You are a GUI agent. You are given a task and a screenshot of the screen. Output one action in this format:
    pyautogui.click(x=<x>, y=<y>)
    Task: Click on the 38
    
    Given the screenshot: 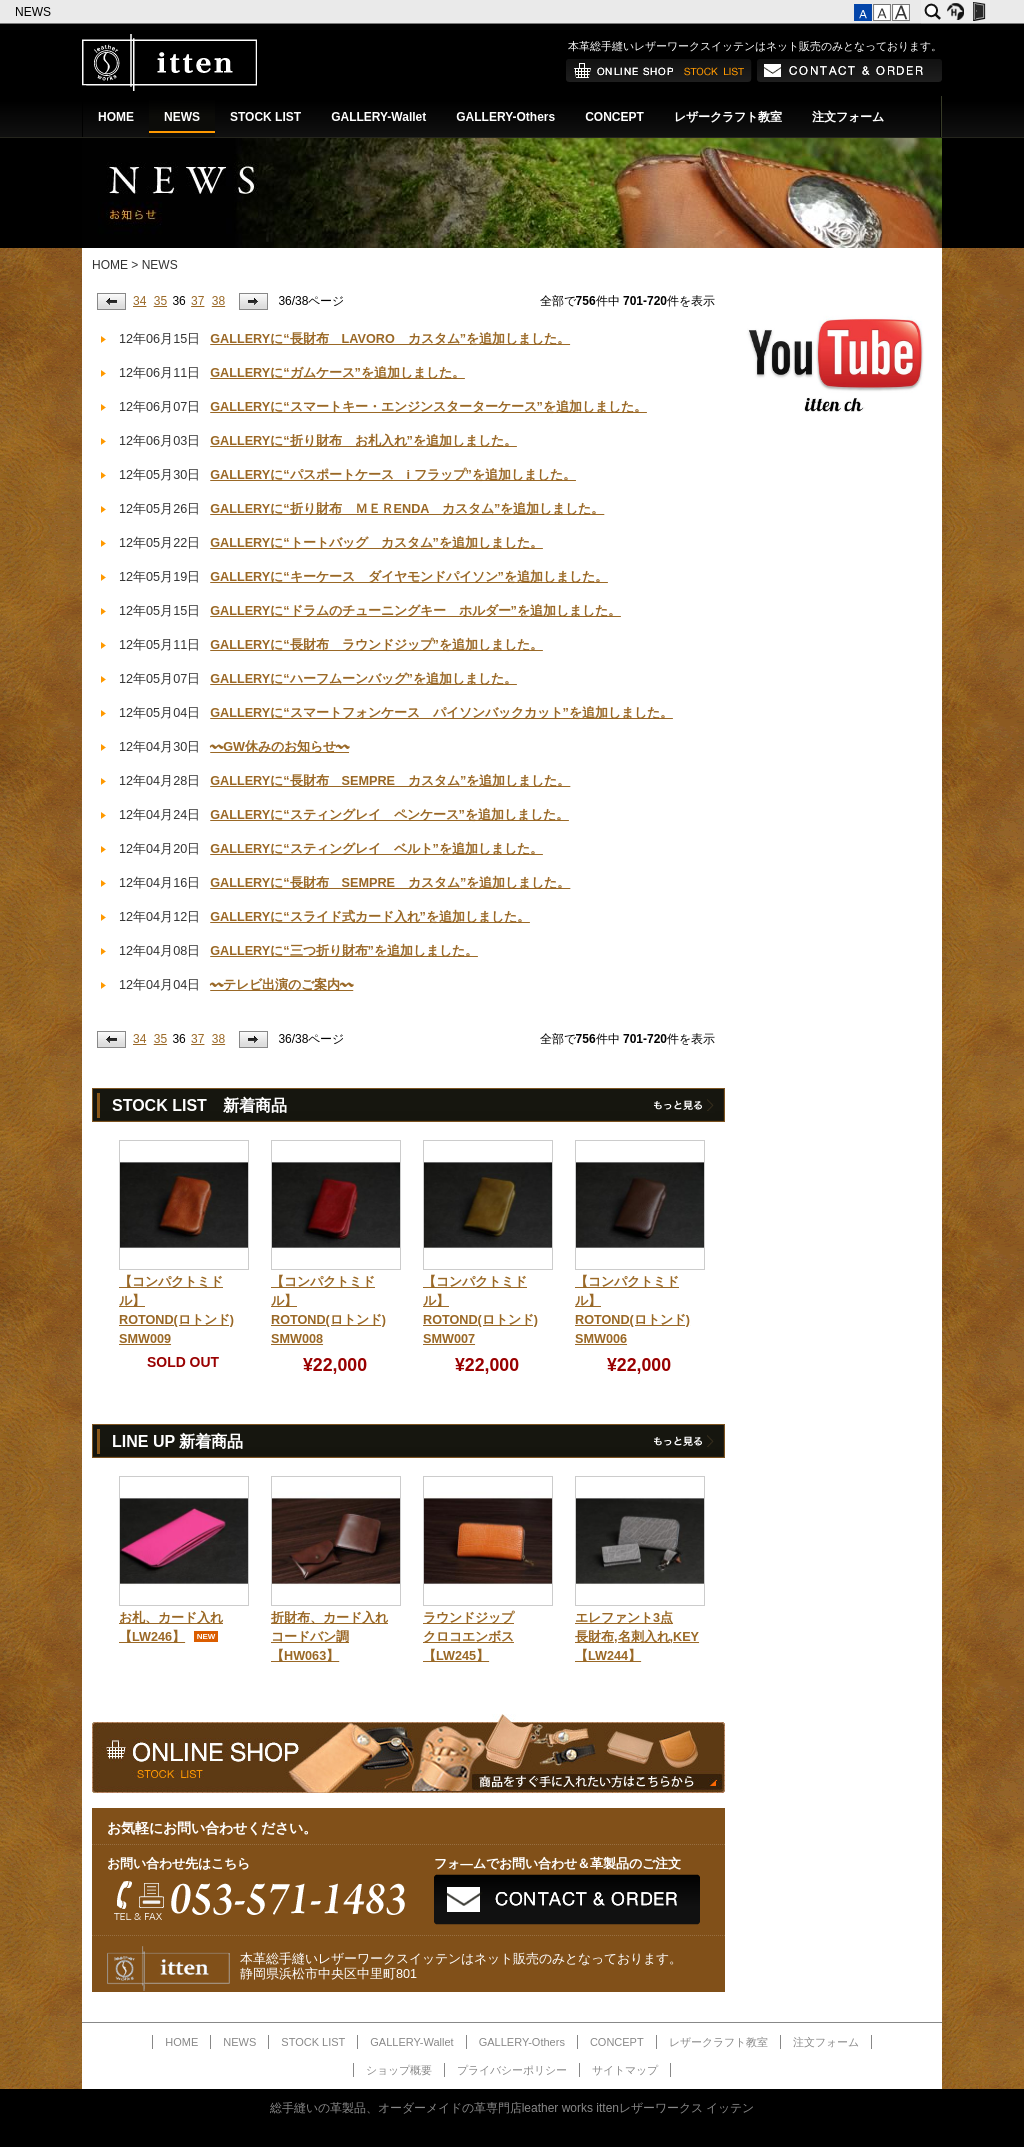 What is the action you would take?
    pyautogui.click(x=218, y=301)
    